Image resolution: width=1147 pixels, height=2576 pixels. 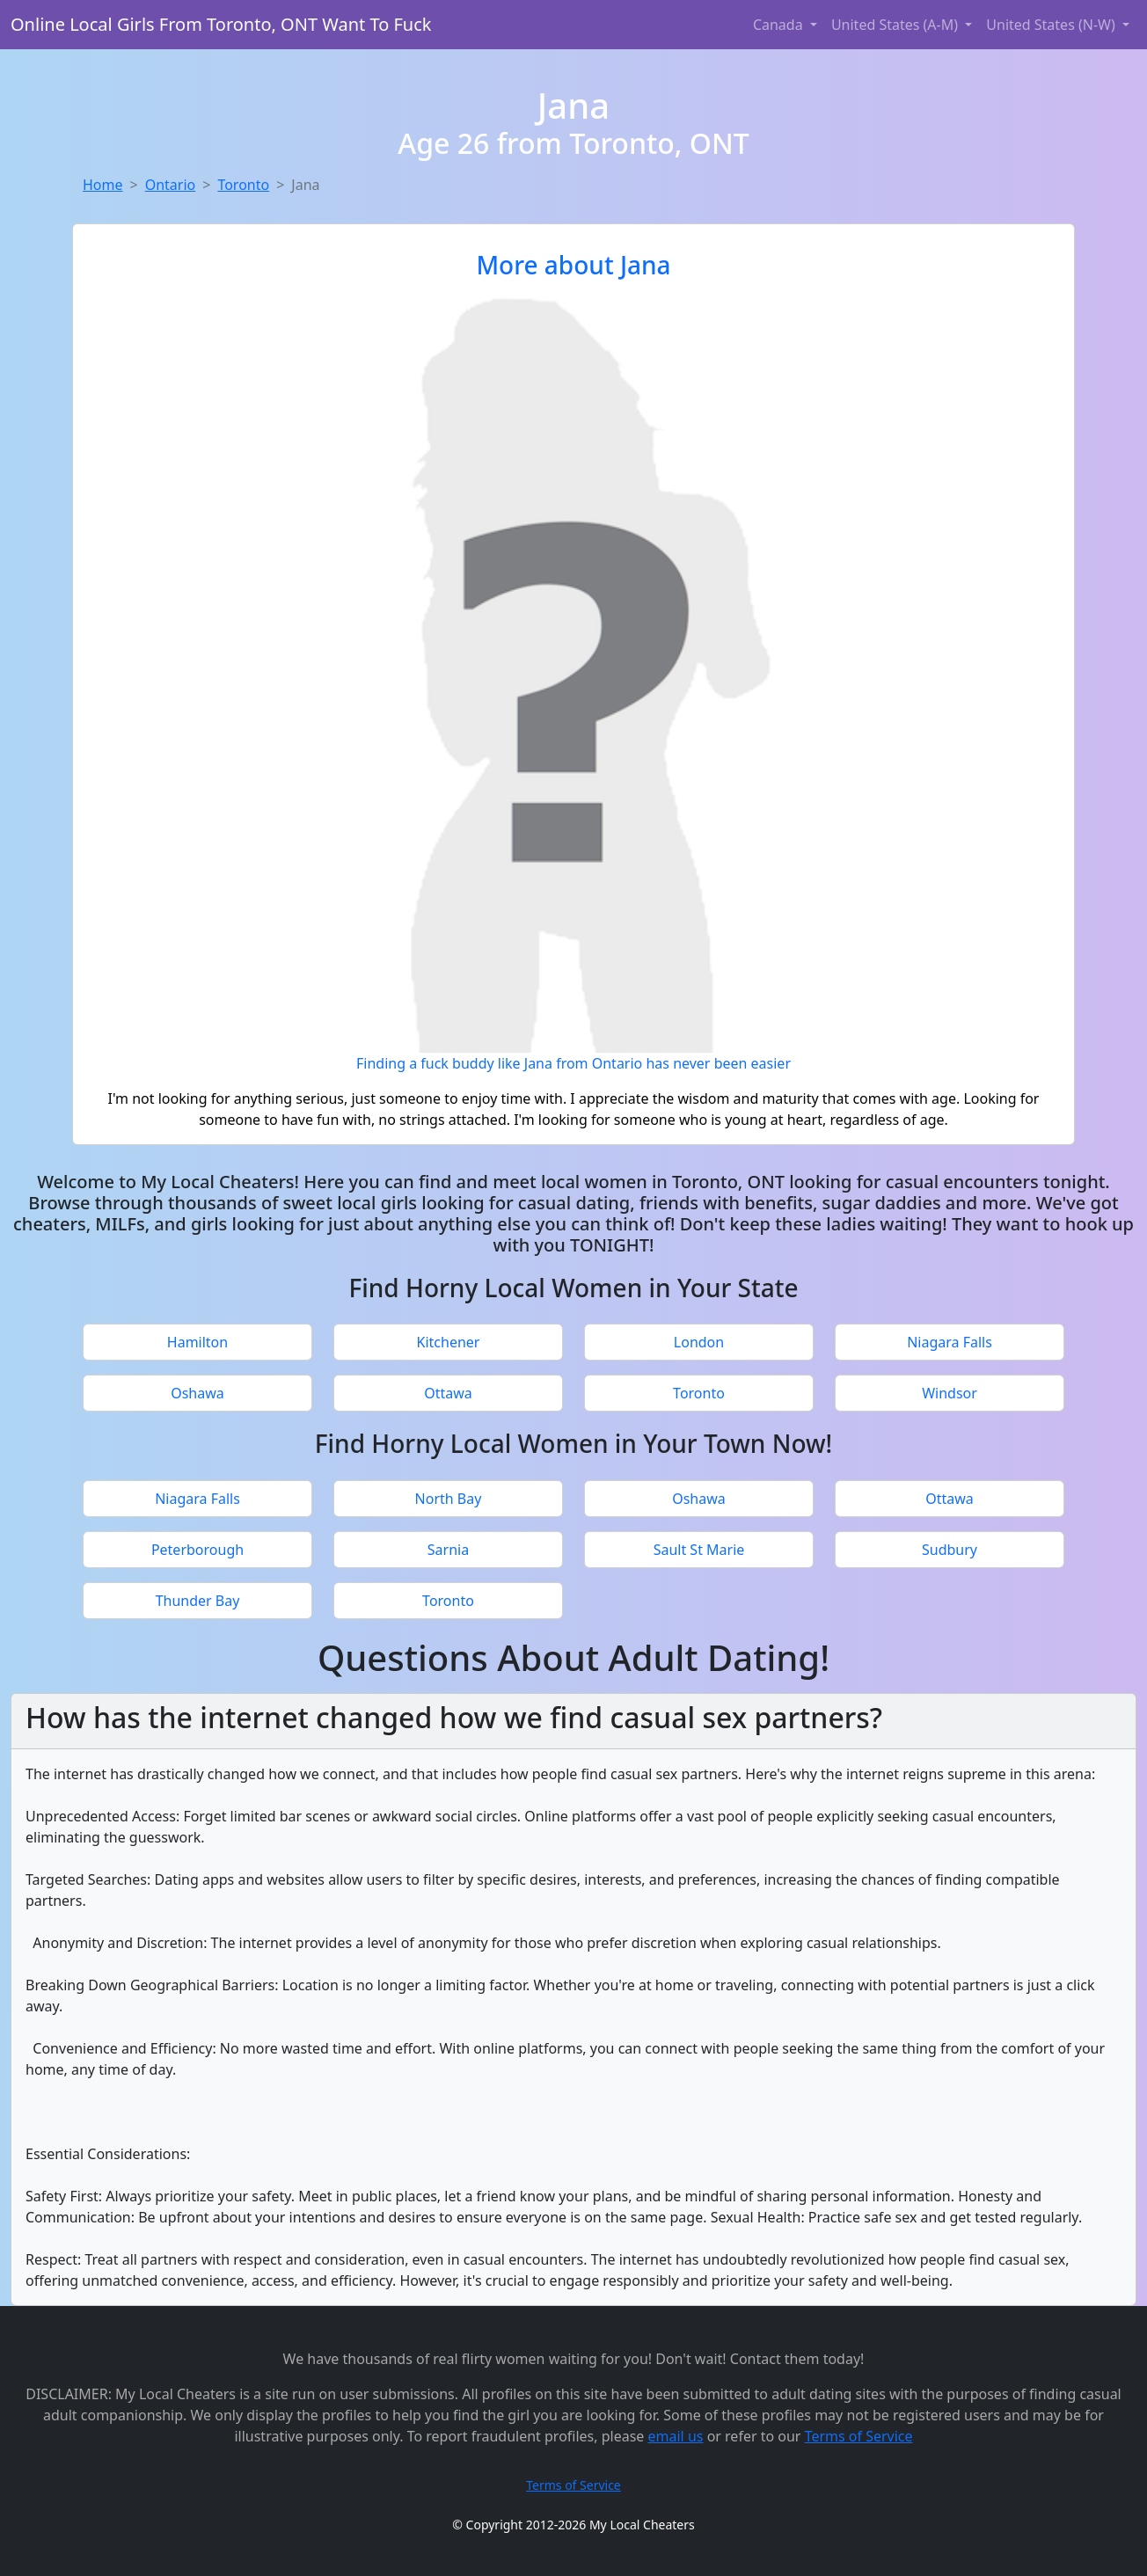 What do you see at coordinates (949, 1393) in the screenshot?
I see `Windsor` at bounding box center [949, 1393].